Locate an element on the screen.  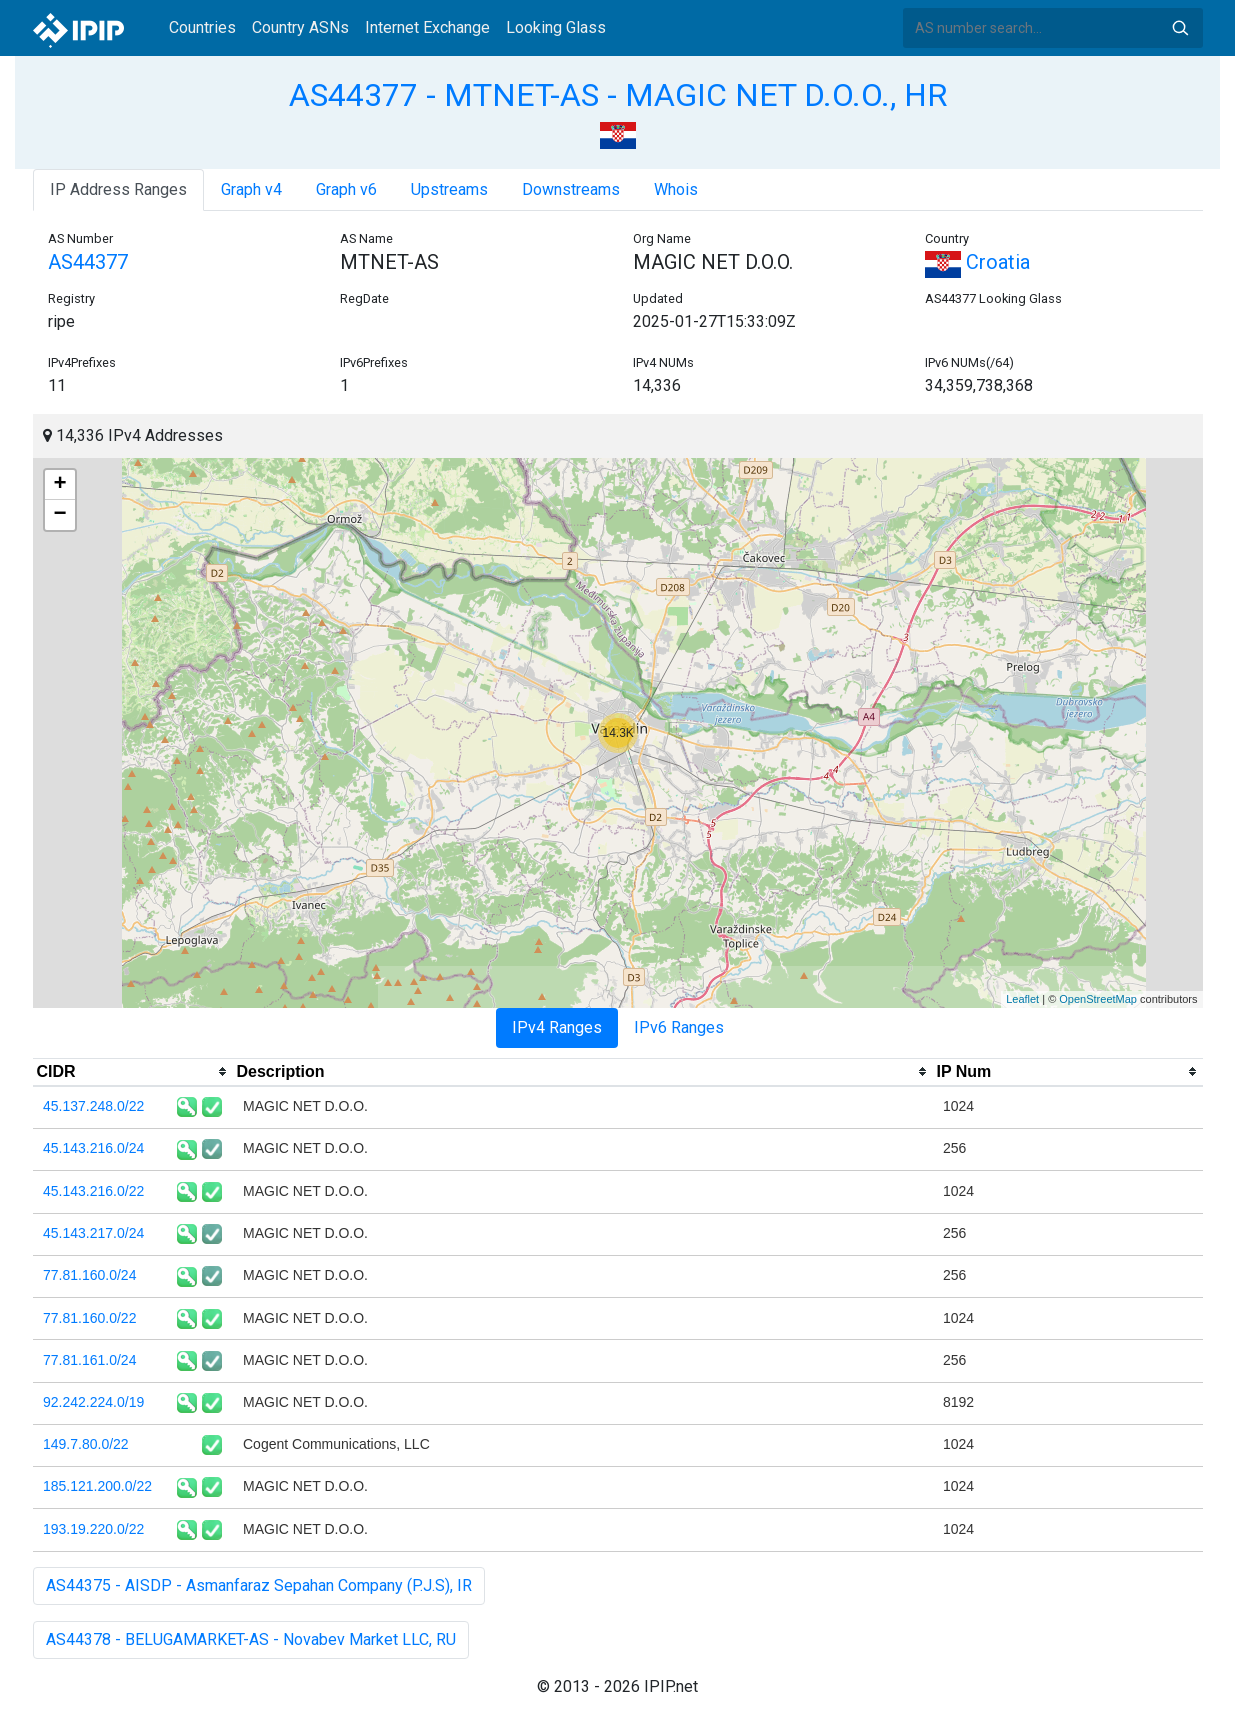
AS44377 is located at coordinates (88, 262).